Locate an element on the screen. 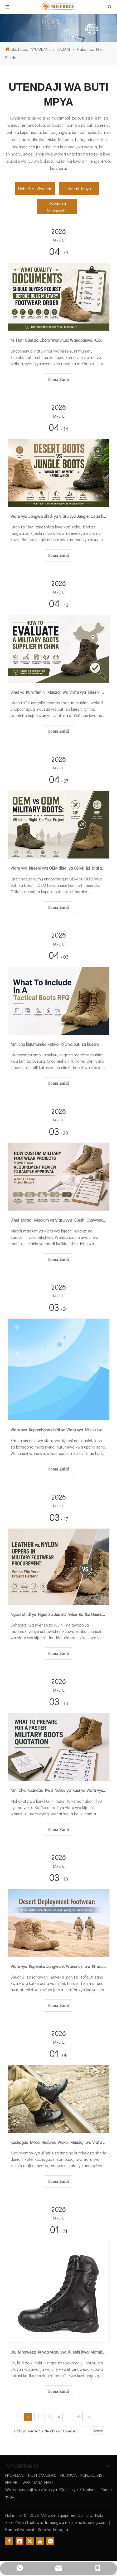 This screenshot has width=117, height=2576. leadong.com is located at coordinates (95, 2522).